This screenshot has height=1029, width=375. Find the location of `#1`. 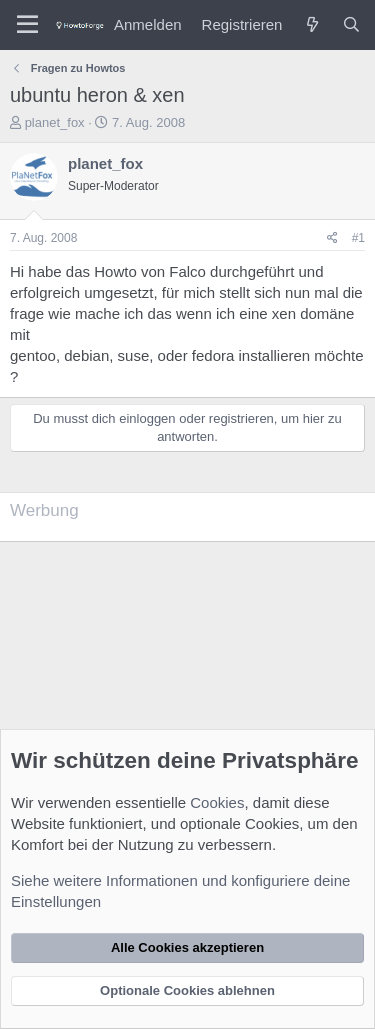

#1 is located at coordinates (358, 238).